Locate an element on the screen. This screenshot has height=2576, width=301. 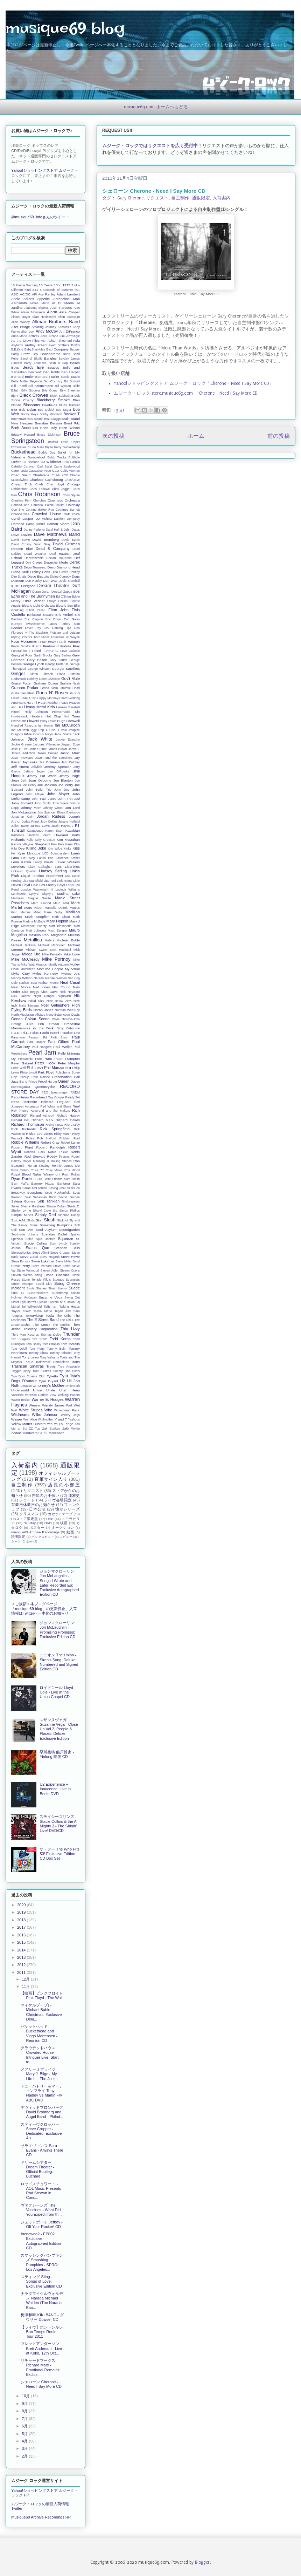
Don Was is located at coordinates (50, 580).